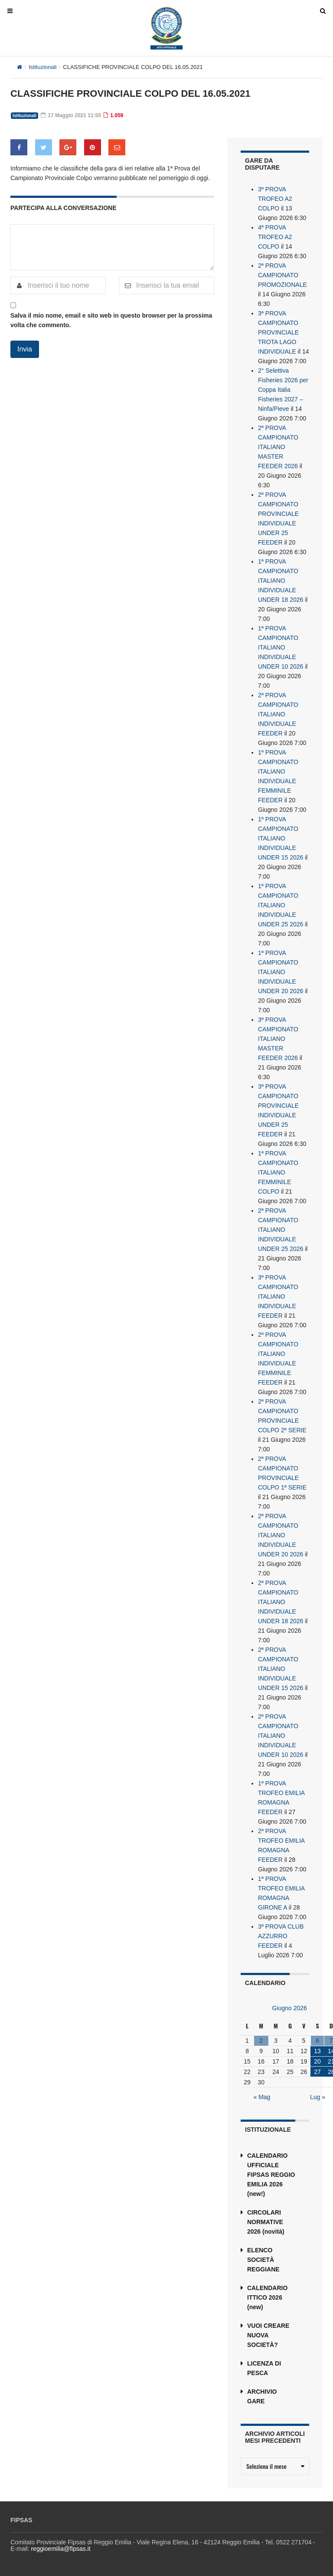 The height and width of the screenshot is (2576, 333). I want to click on Istituzionali, so click(42, 67).